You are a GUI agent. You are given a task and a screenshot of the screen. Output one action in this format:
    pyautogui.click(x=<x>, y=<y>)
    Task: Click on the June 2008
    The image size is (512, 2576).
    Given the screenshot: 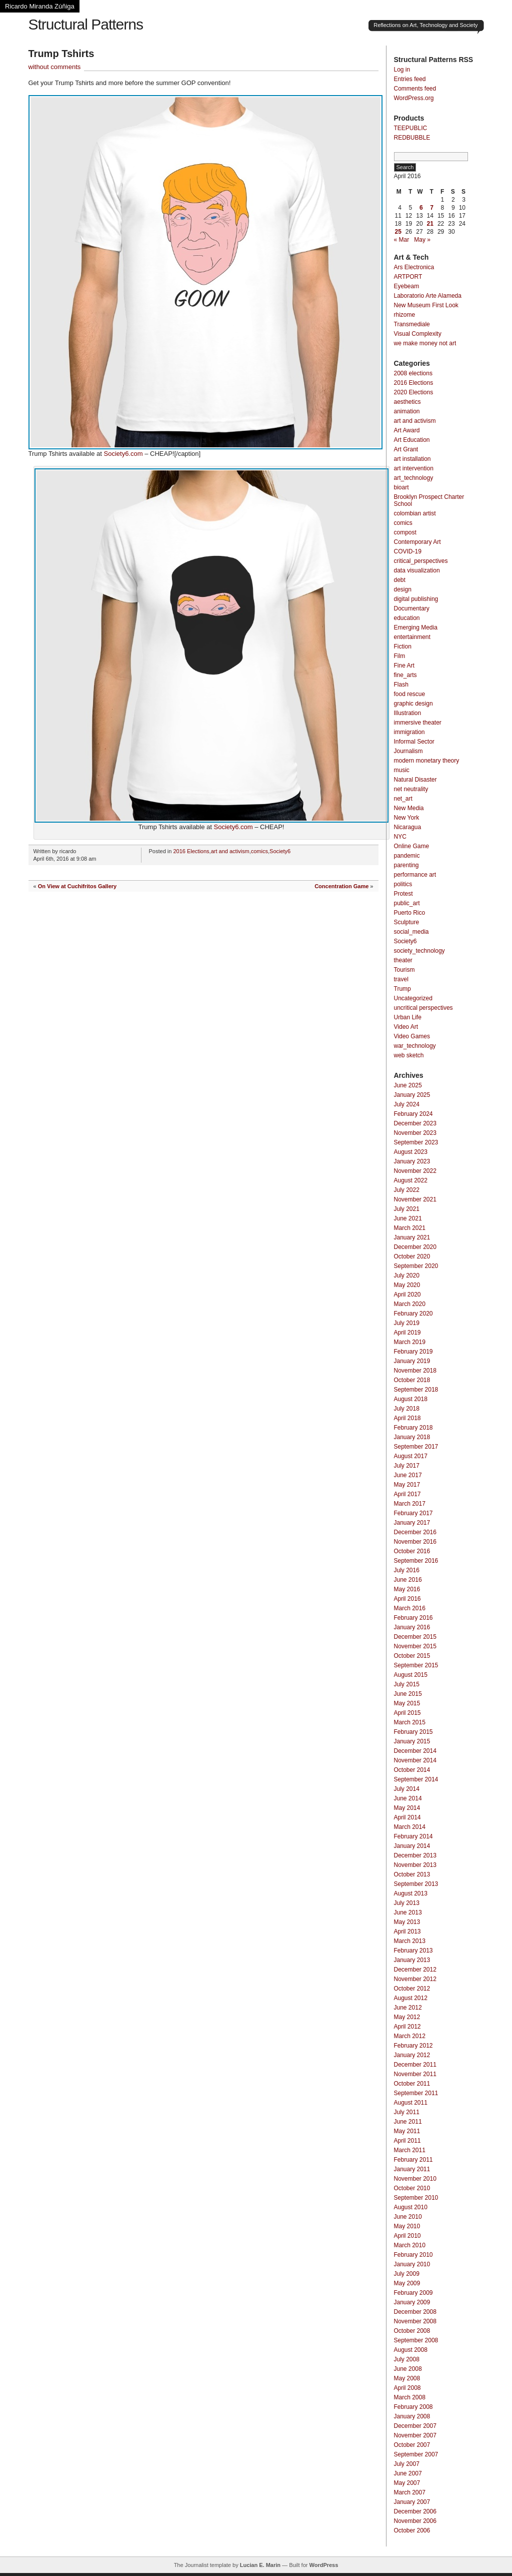 What is the action you would take?
    pyautogui.click(x=408, y=2368)
    